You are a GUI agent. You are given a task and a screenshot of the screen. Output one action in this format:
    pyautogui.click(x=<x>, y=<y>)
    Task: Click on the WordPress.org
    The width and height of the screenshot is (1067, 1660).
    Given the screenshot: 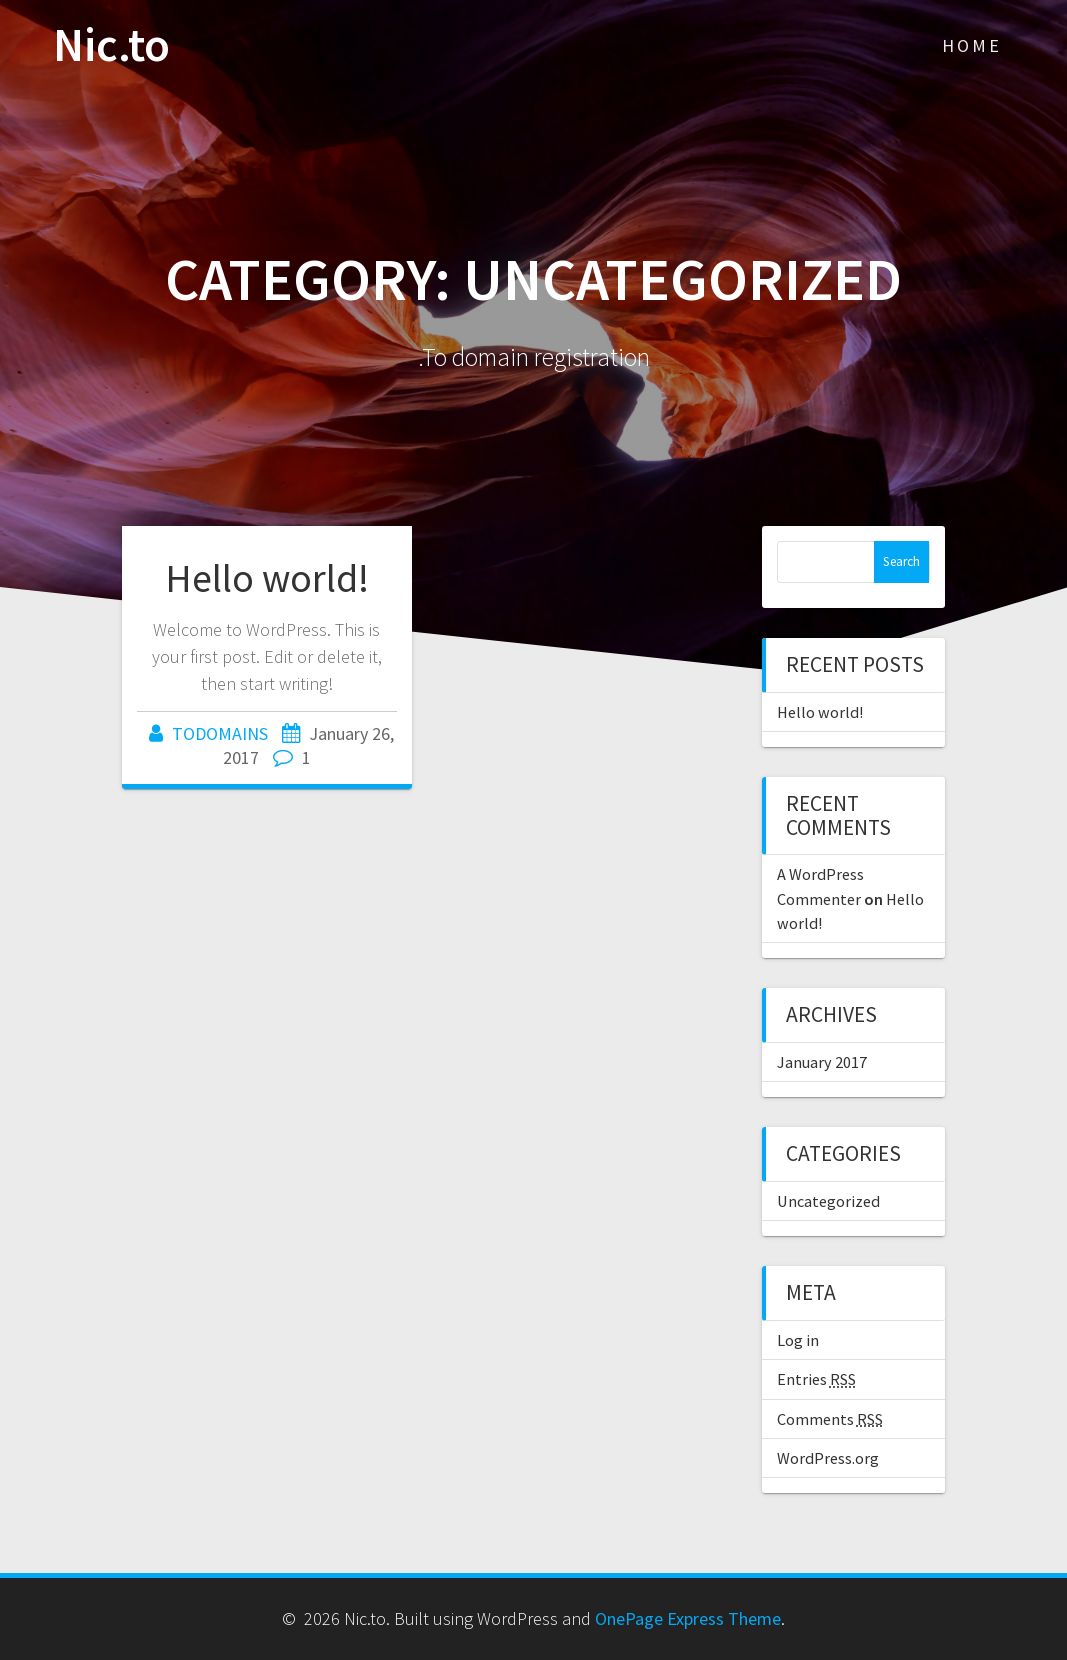 What is the action you would take?
    pyautogui.click(x=828, y=1458)
    